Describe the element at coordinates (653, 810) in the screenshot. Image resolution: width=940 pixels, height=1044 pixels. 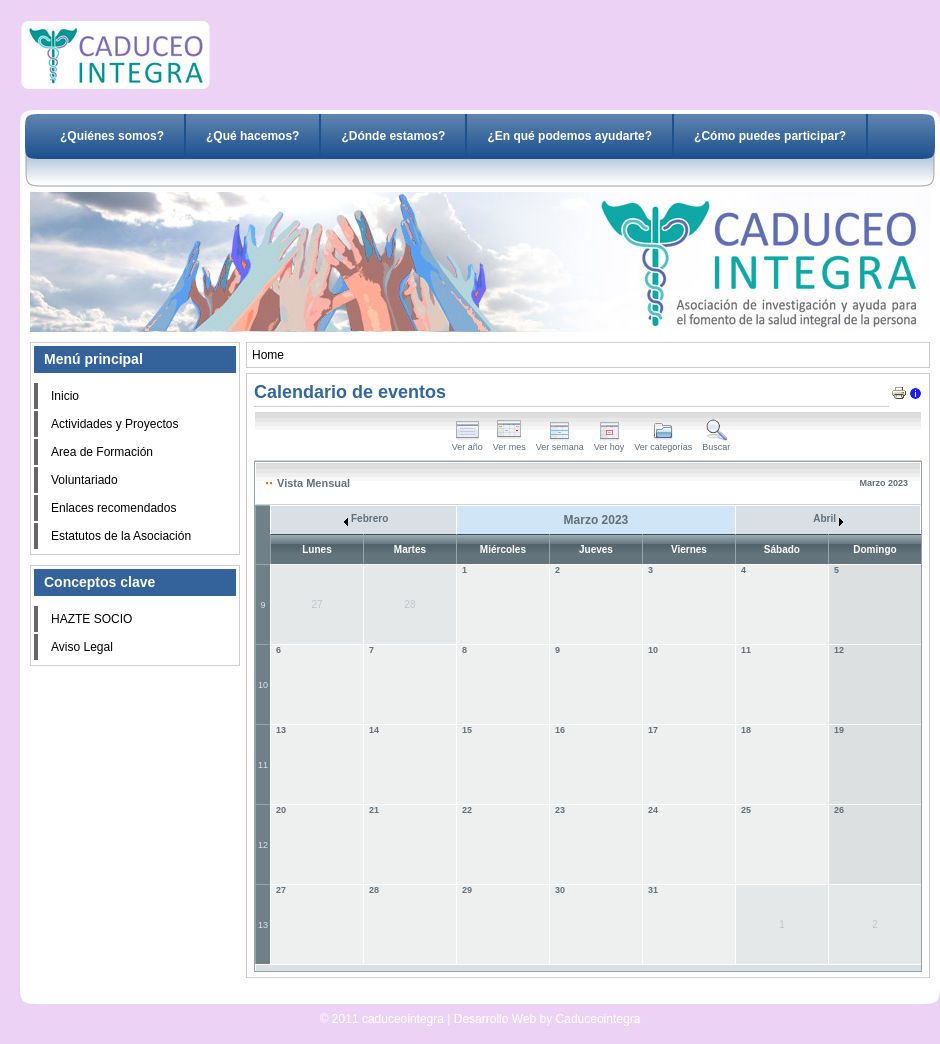
I see `24` at that location.